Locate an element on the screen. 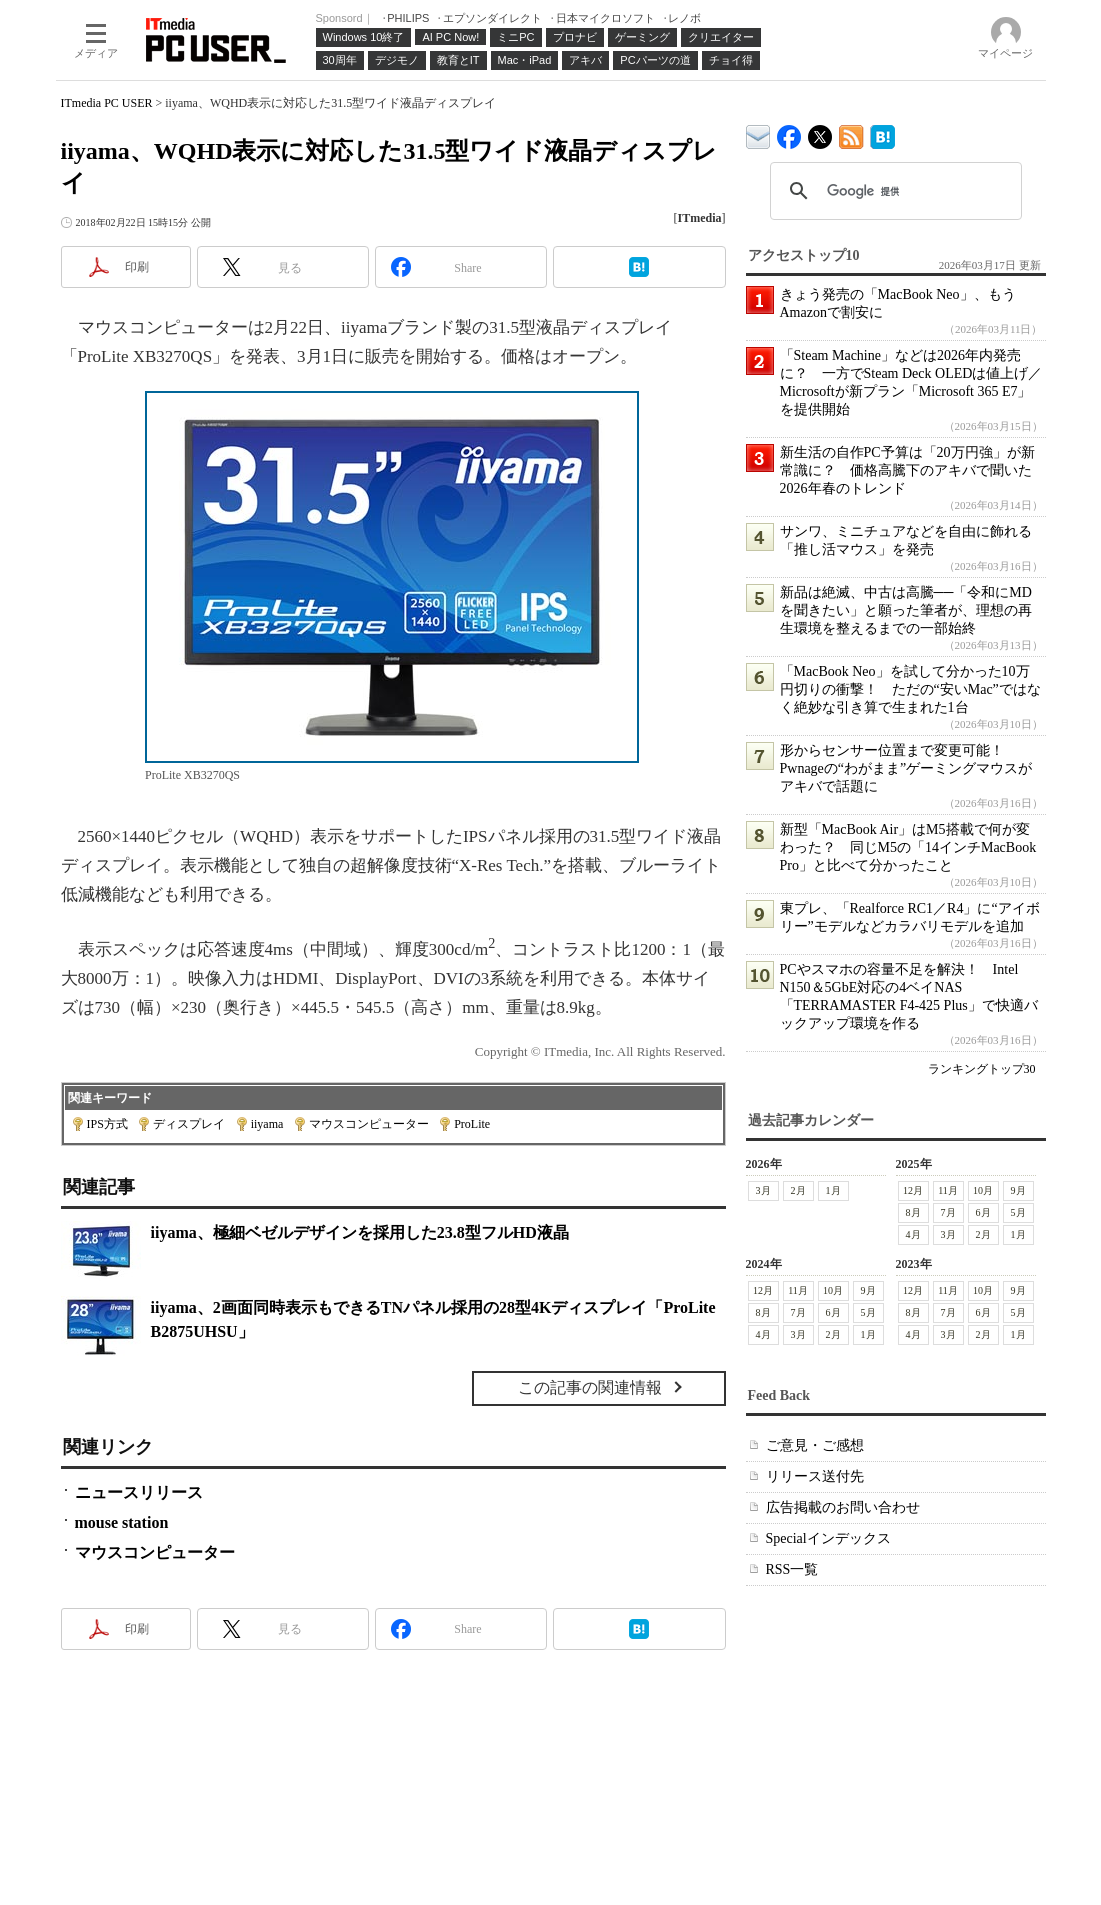 The height and width of the screenshot is (1905, 1101). [検索] is located at coordinates (893, 191).